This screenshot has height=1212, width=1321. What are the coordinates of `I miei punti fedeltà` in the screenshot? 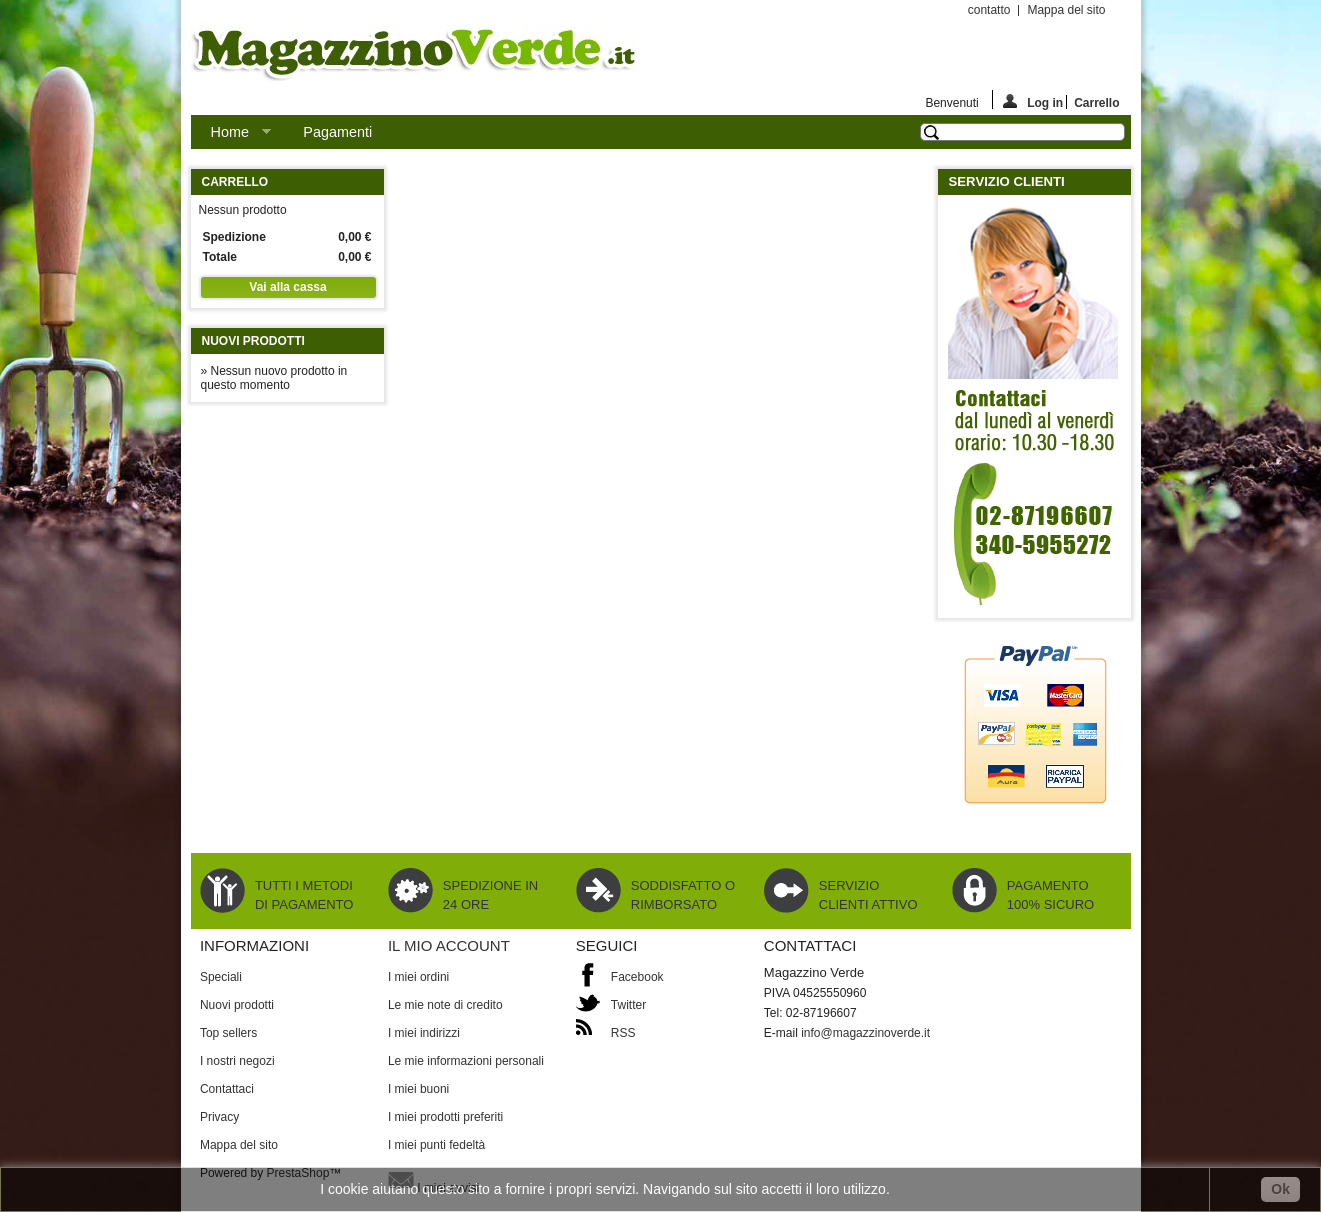 It's located at (436, 1145).